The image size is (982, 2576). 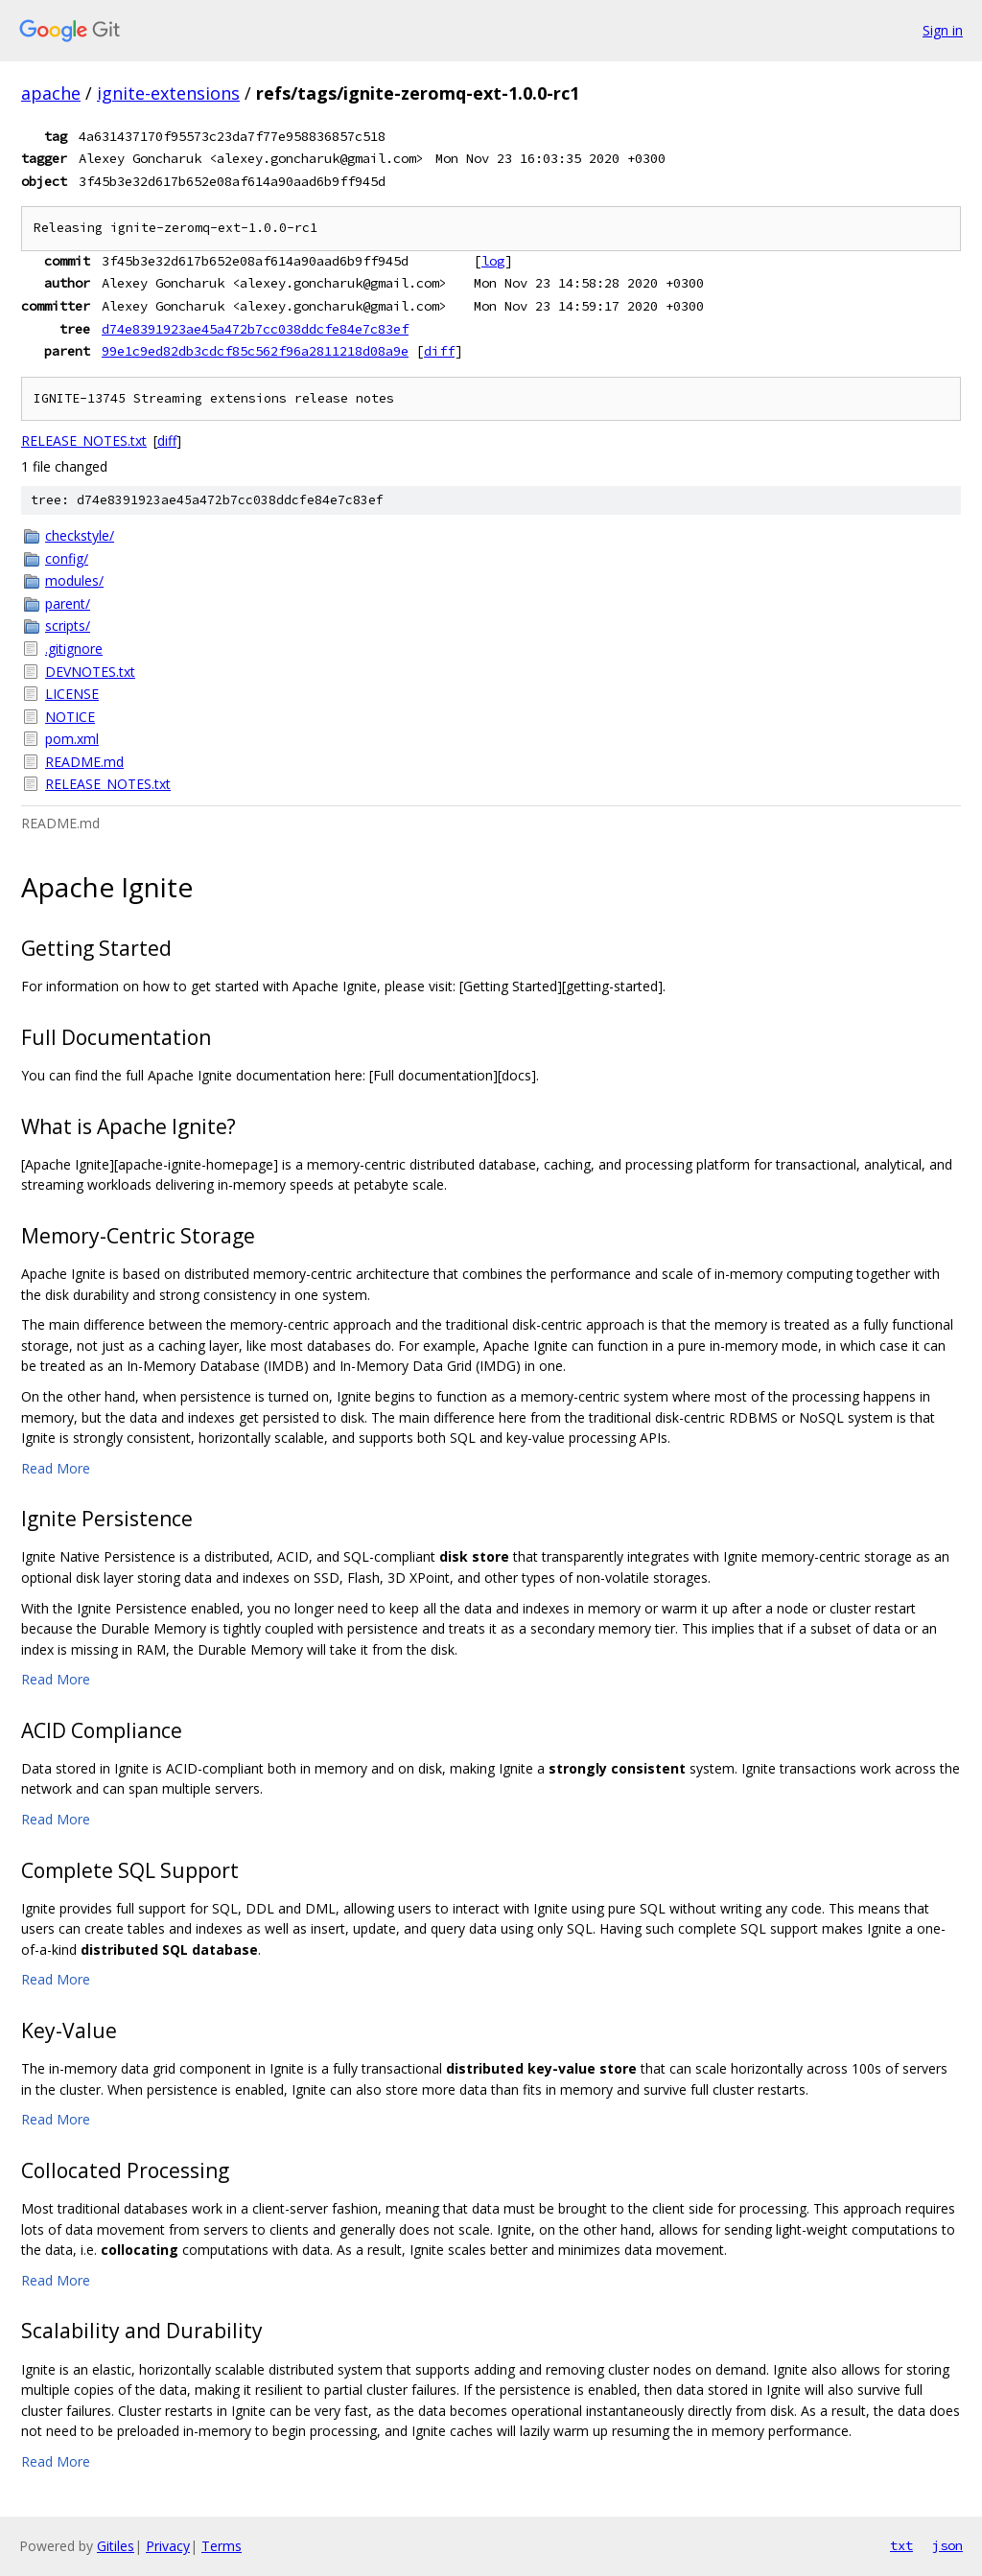 What do you see at coordinates (255, 328) in the screenshot?
I see `d74e8391923ae45a472b7cc038ddcfe84e7c83ef` at bounding box center [255, 328].